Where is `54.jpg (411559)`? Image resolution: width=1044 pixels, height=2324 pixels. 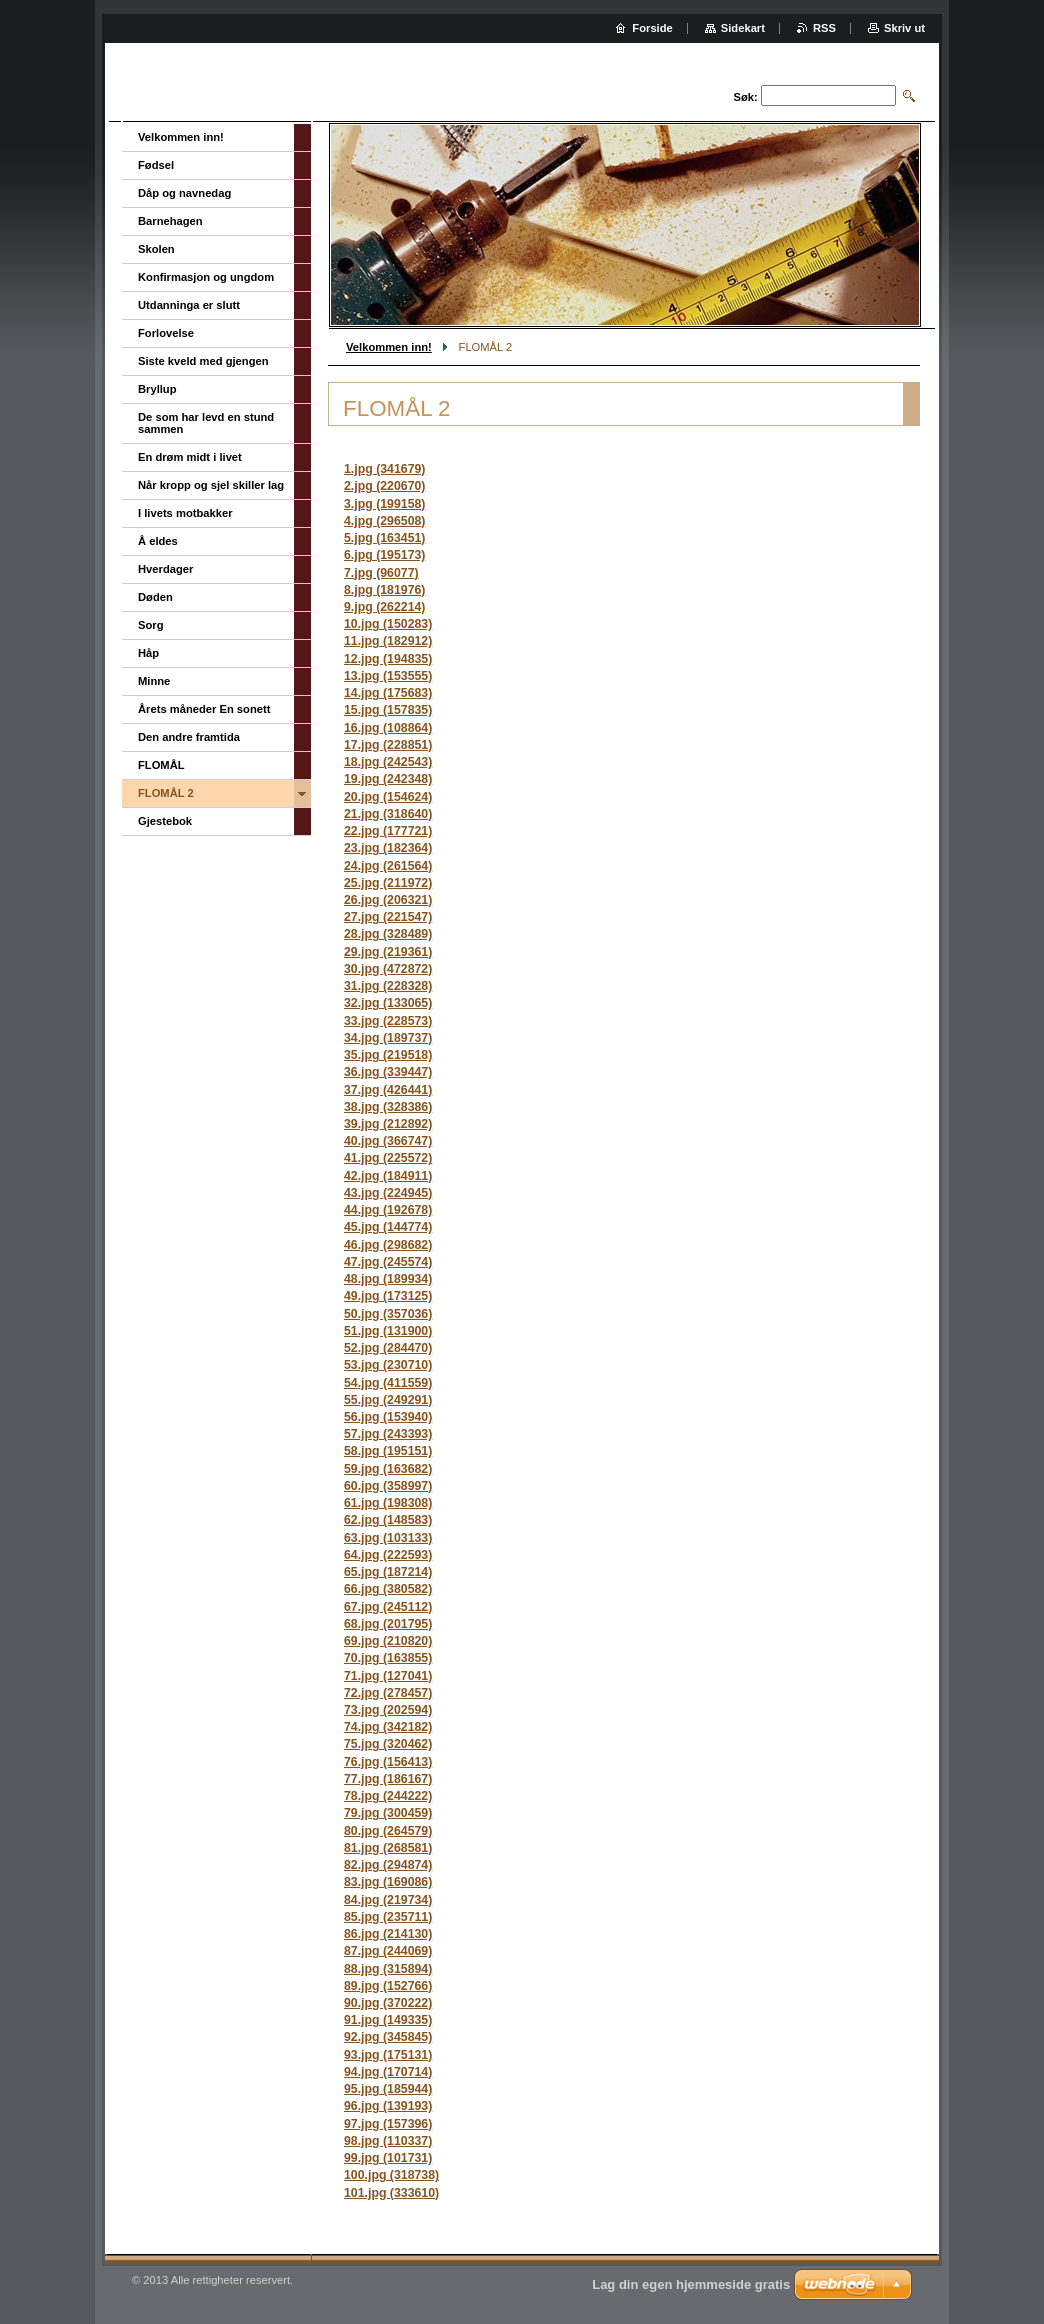
54.jpg (411559) is located at coordinates (388, 1383).